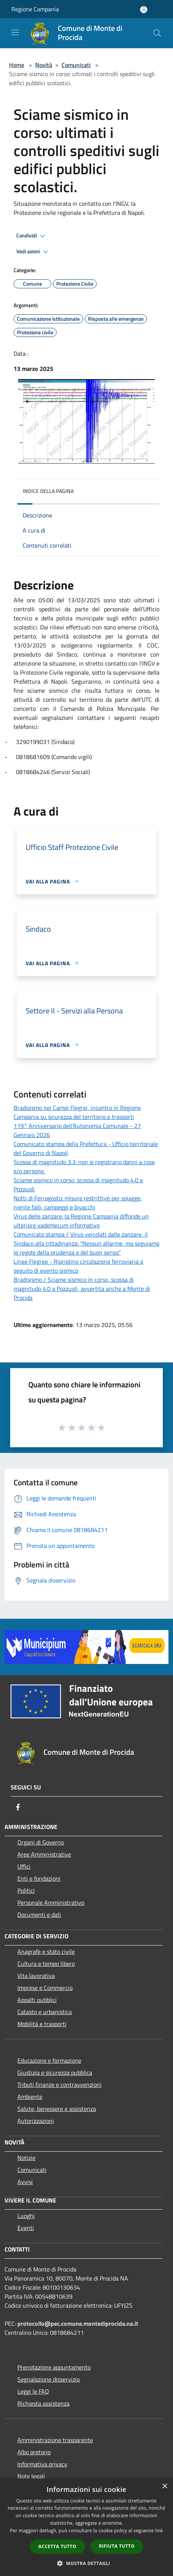  What do you see at coordinates (26, 2157) in the screenshot?
I see `Notizie` at bounding box center [26, 2157].